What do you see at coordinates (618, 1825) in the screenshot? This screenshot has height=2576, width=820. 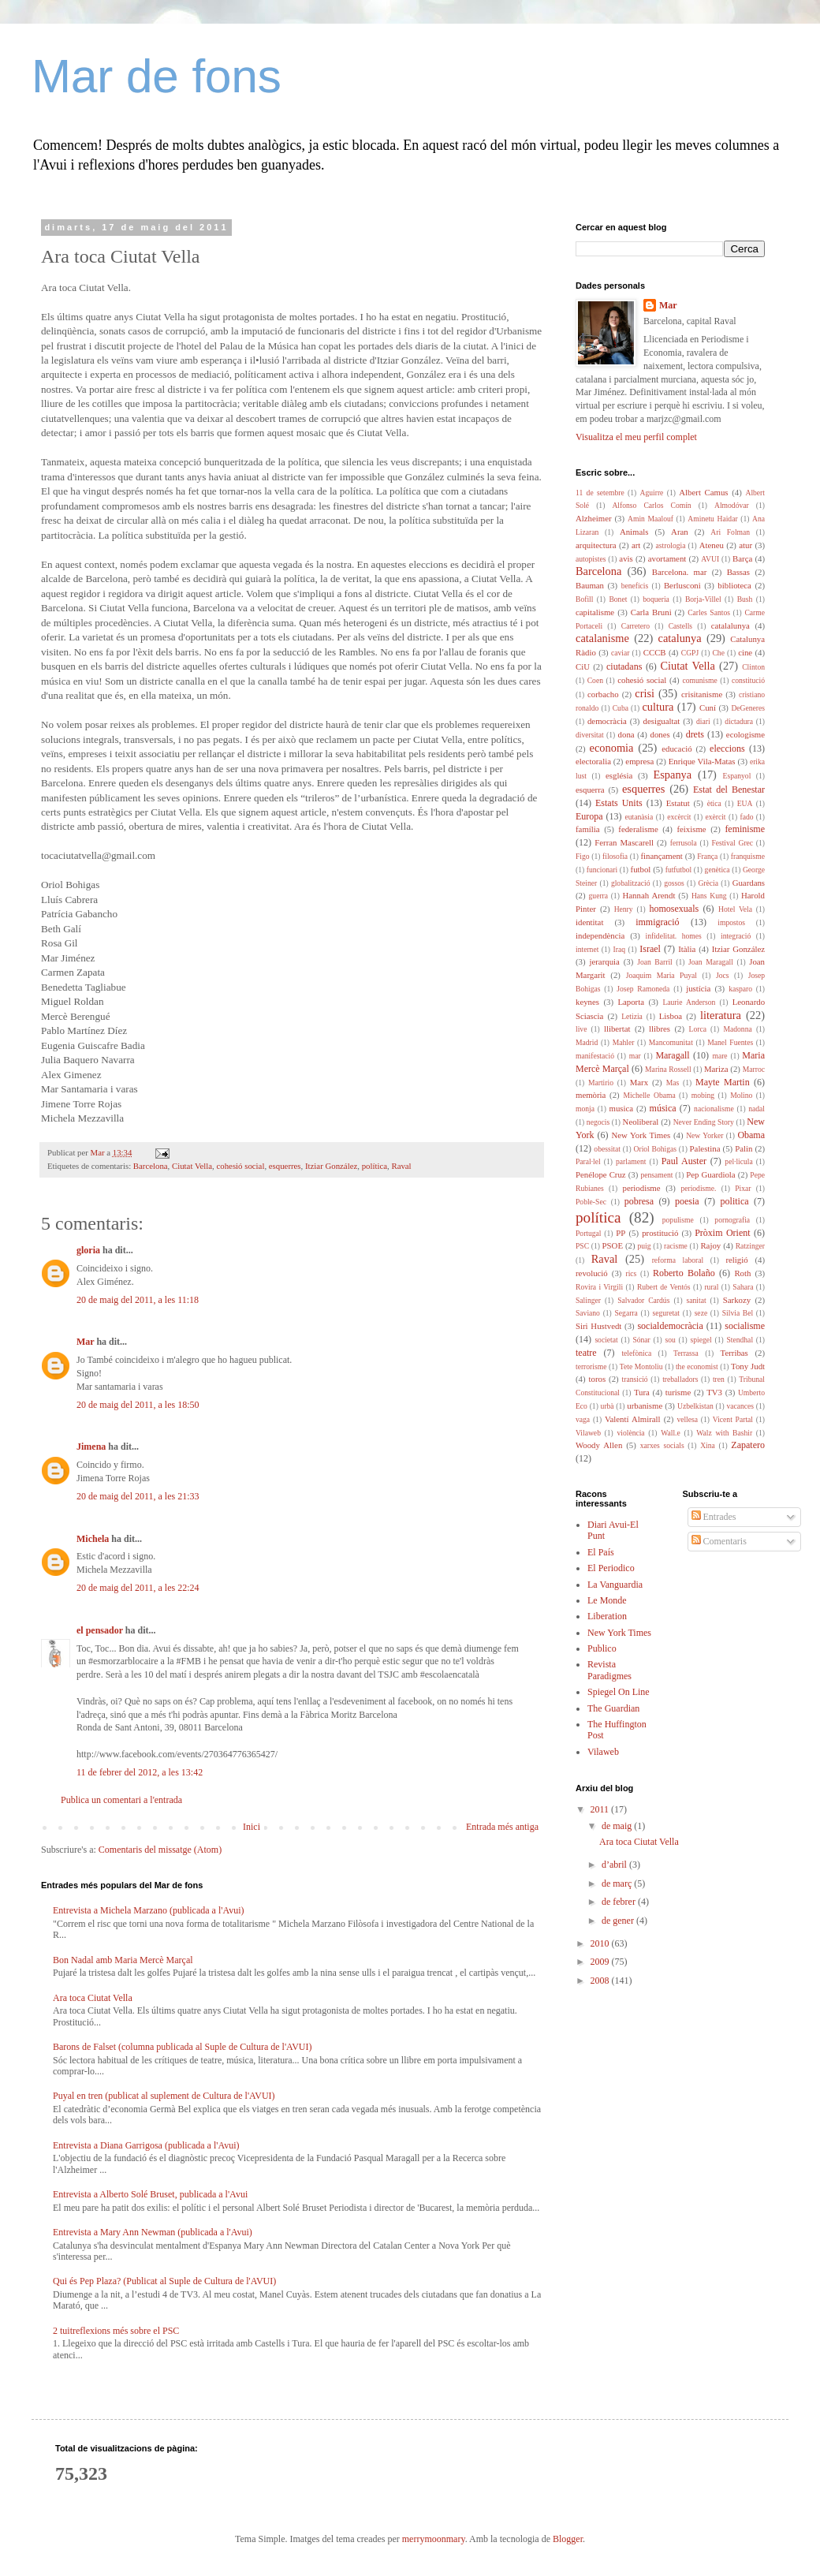 I see `de maig` at bounding box center [618, 1825].